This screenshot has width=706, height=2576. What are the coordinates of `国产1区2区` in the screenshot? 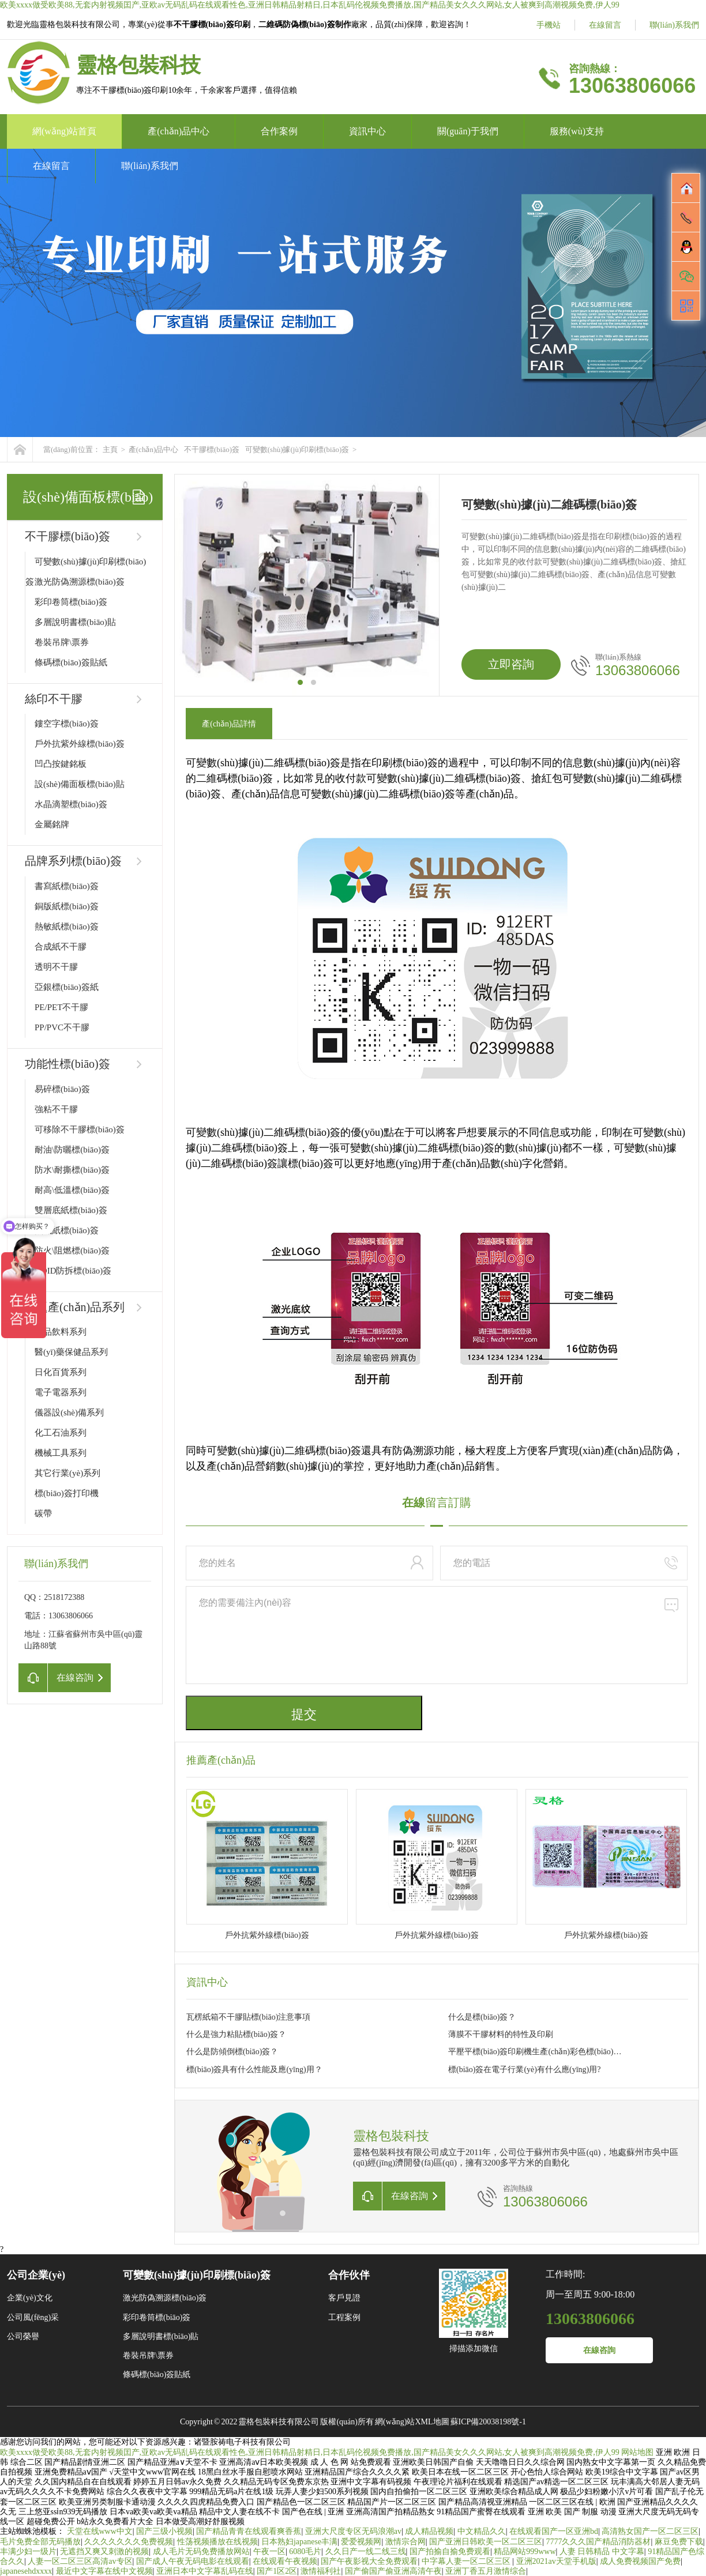 It's located at (277, 2571).